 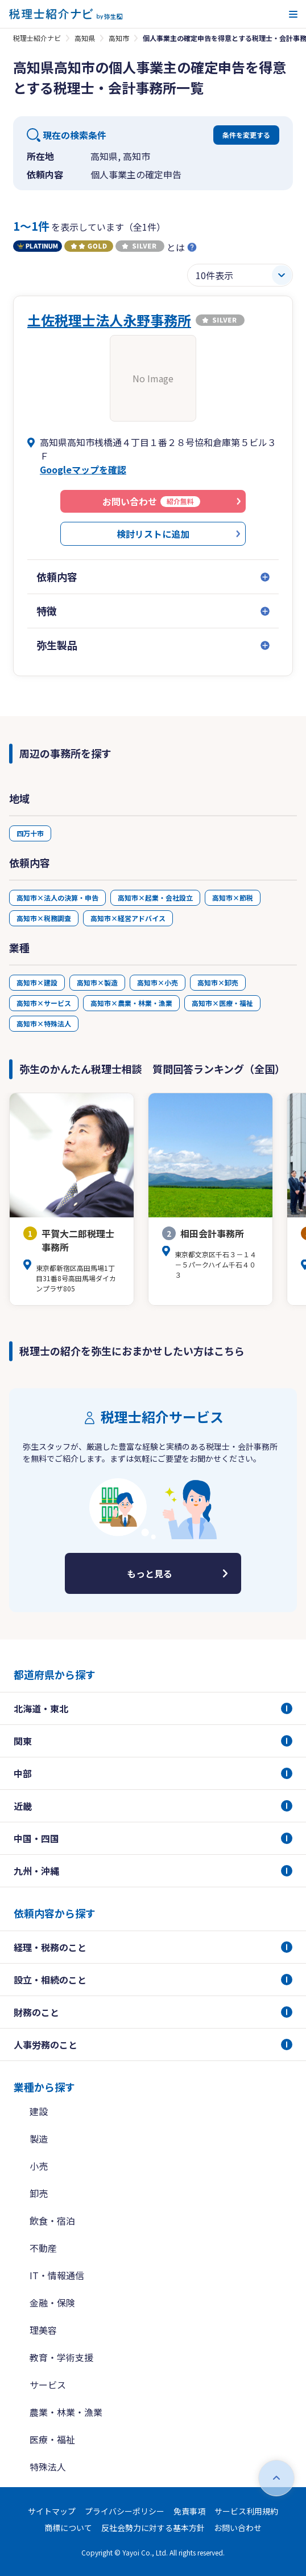 I want to click on 商標について, so click(x=68, y=2527).